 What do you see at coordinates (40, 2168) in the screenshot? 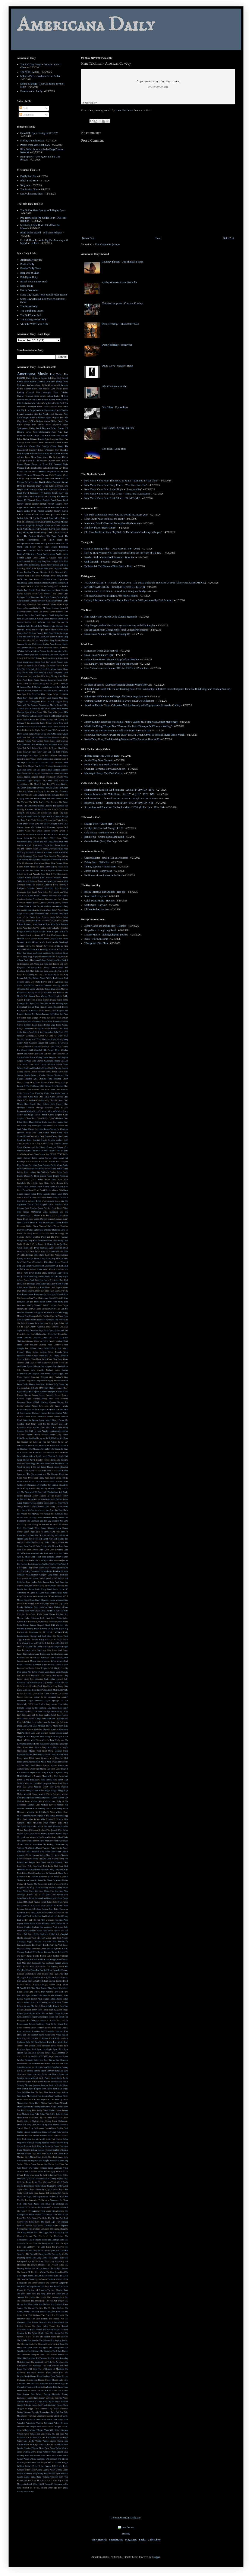
I see `Sunset Sinners` at bounding box center [40, 2168].